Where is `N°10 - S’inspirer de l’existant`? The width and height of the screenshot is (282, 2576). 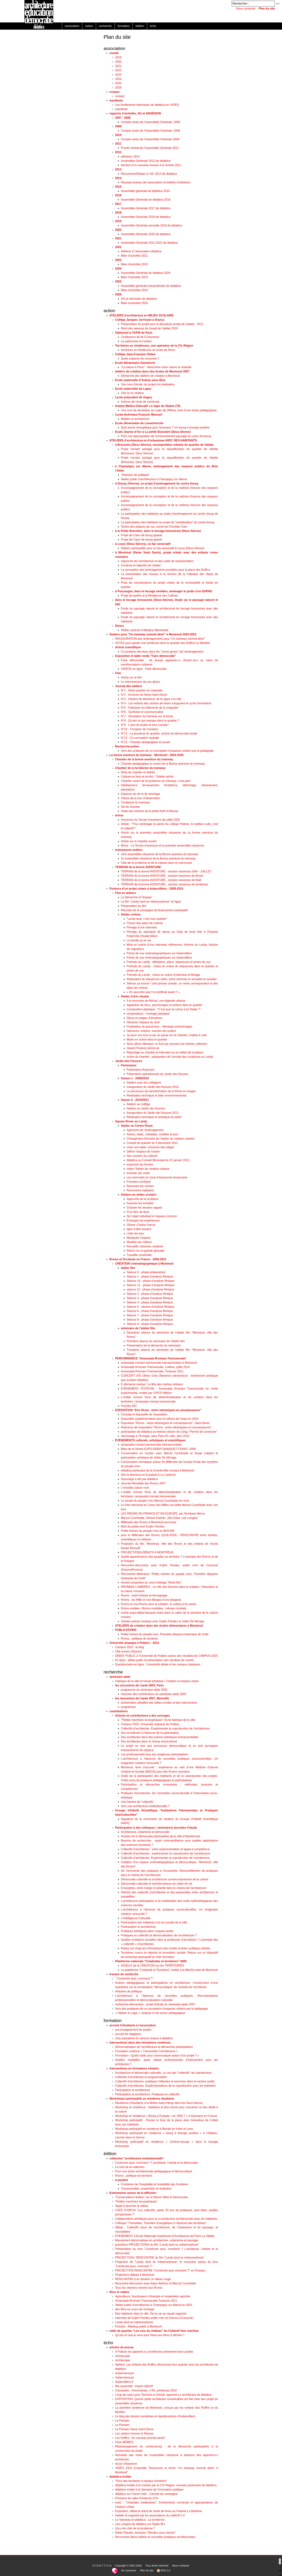
N°10 - S’inspirer de l’existant is located at coordinates (139, 729).